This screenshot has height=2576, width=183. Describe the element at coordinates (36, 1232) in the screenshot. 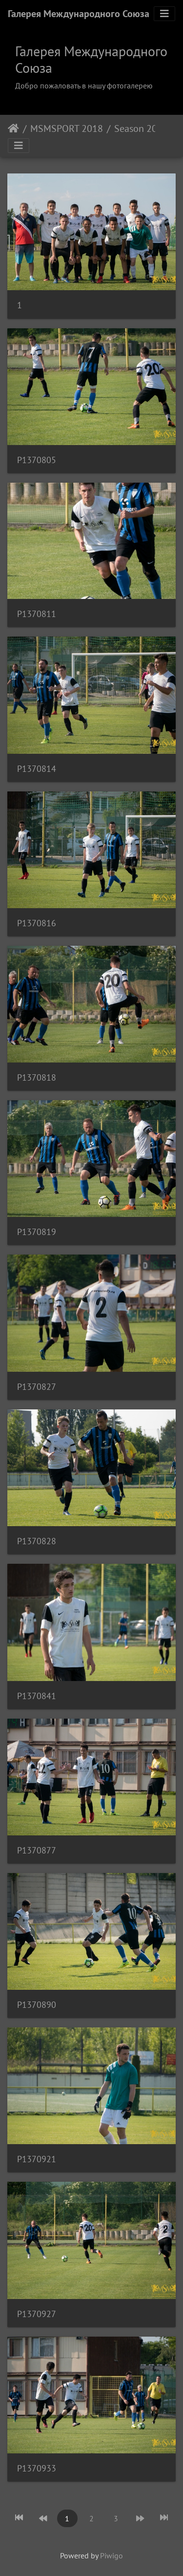

I see `P1370819` at that location.